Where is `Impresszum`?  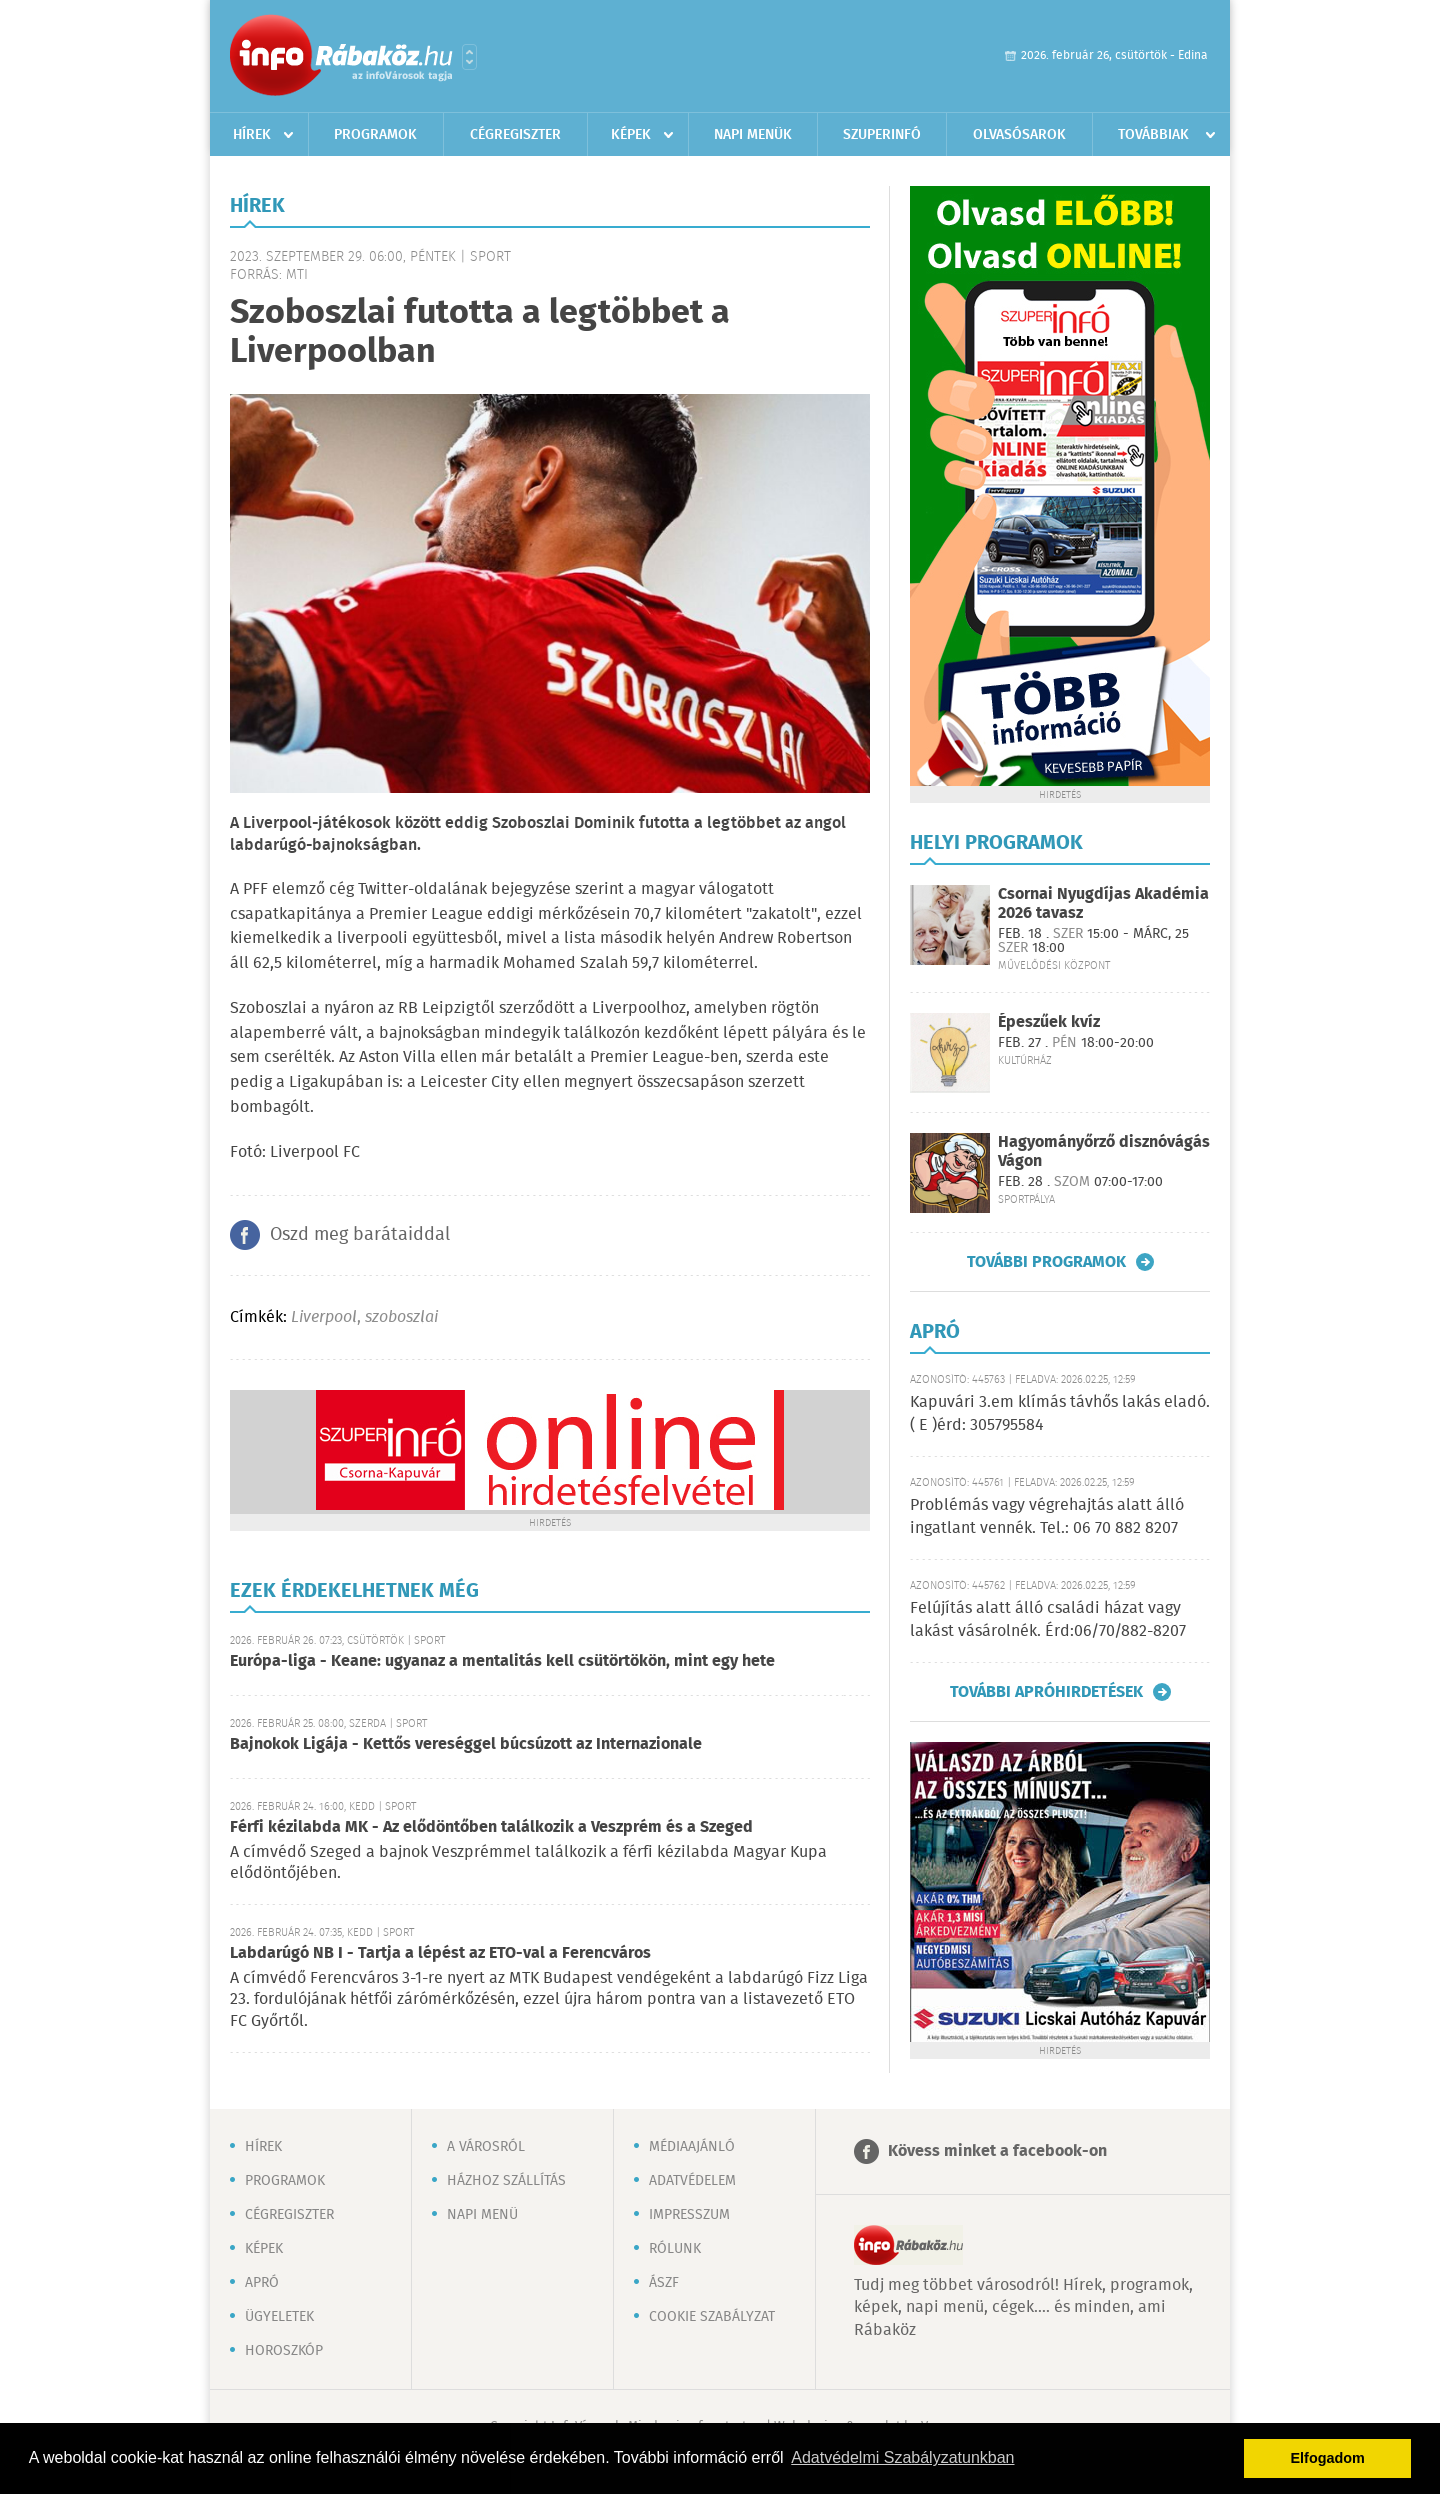
Impresszum is located at coordinates (689, 2215).